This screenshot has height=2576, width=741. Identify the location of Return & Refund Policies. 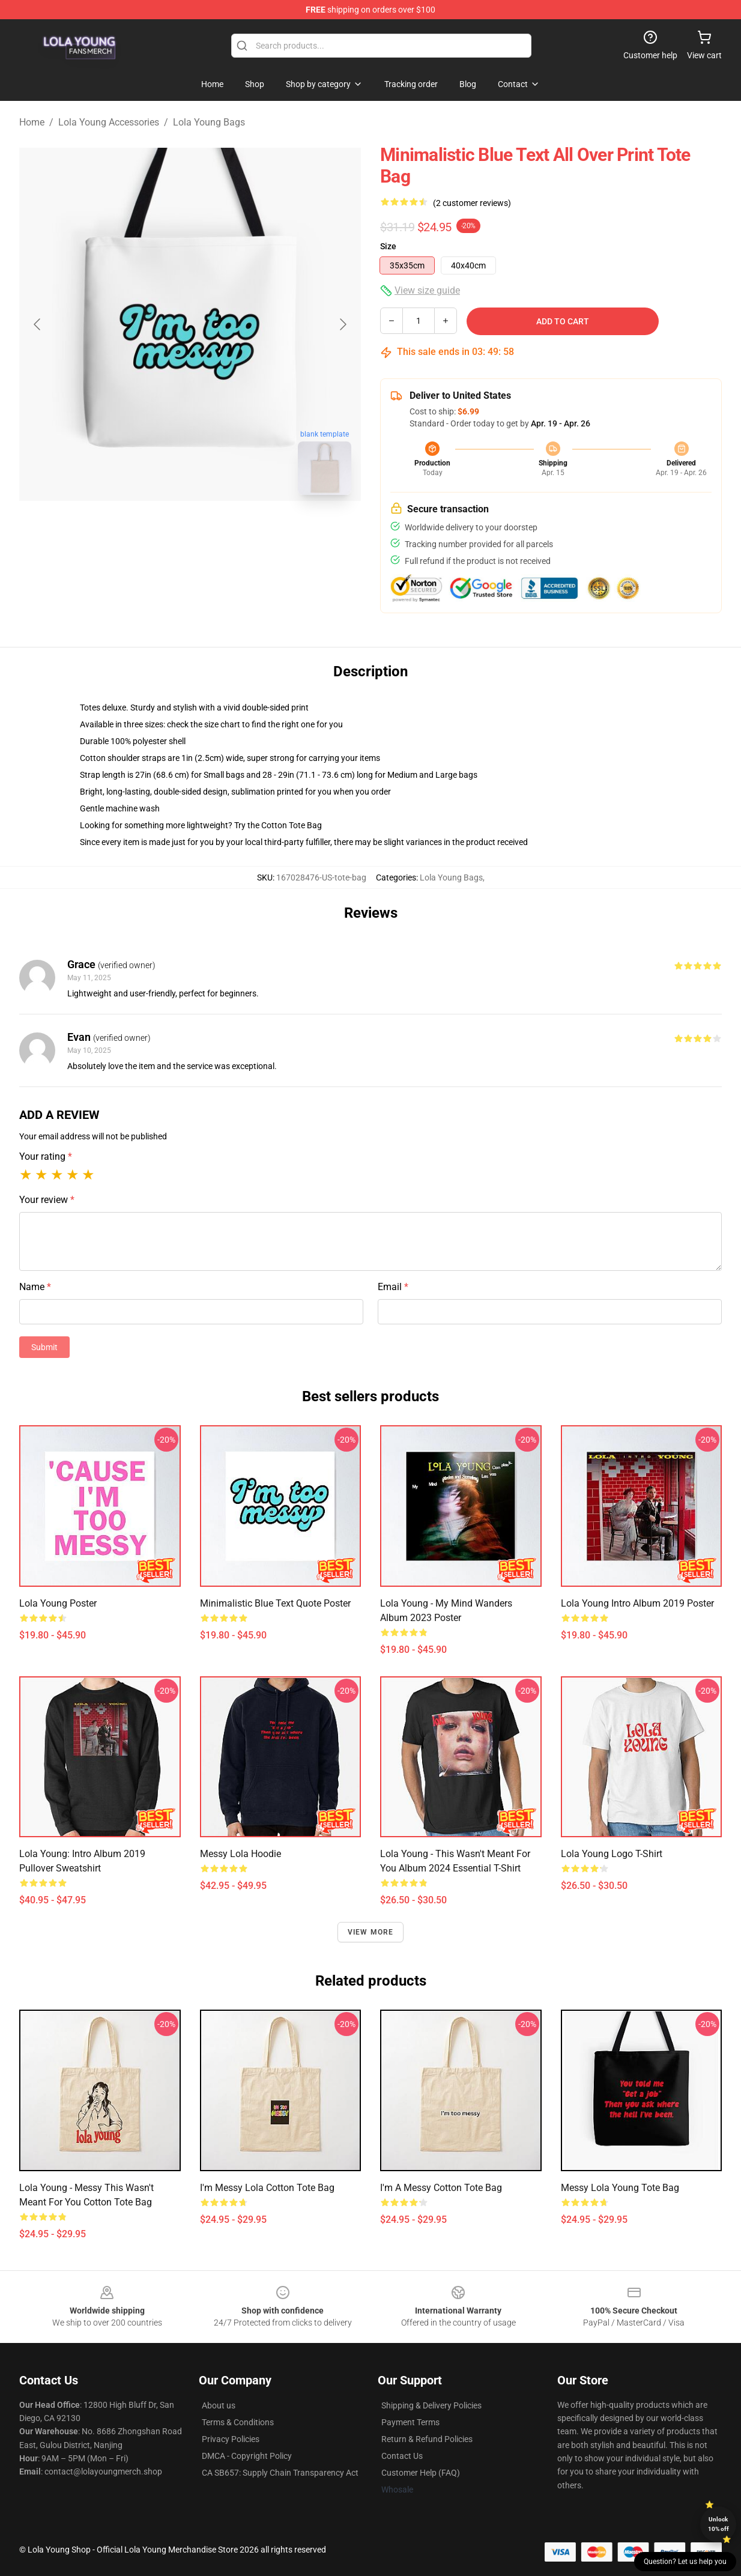
(427, 2439).